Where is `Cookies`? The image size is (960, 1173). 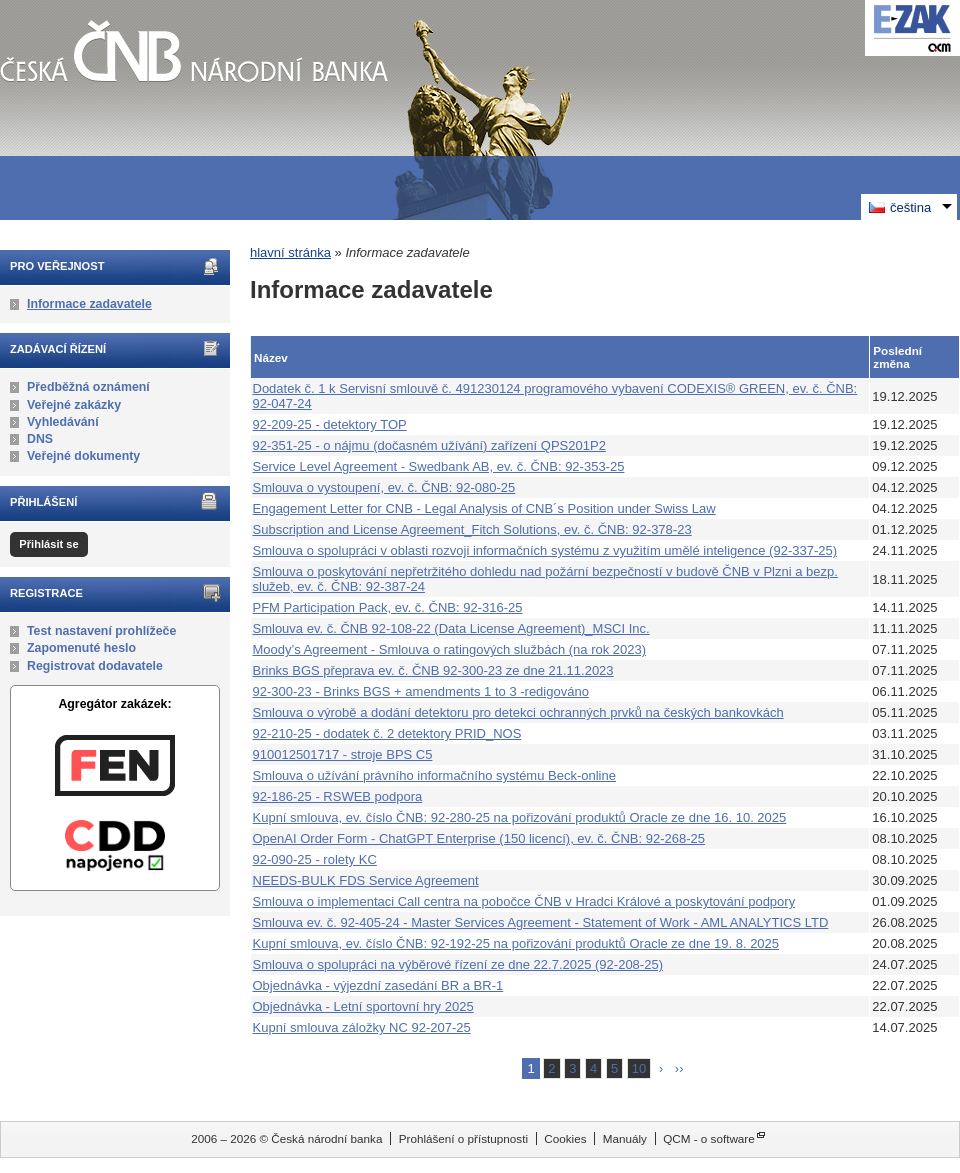 Cookies is located at coordinates (565, 1138).